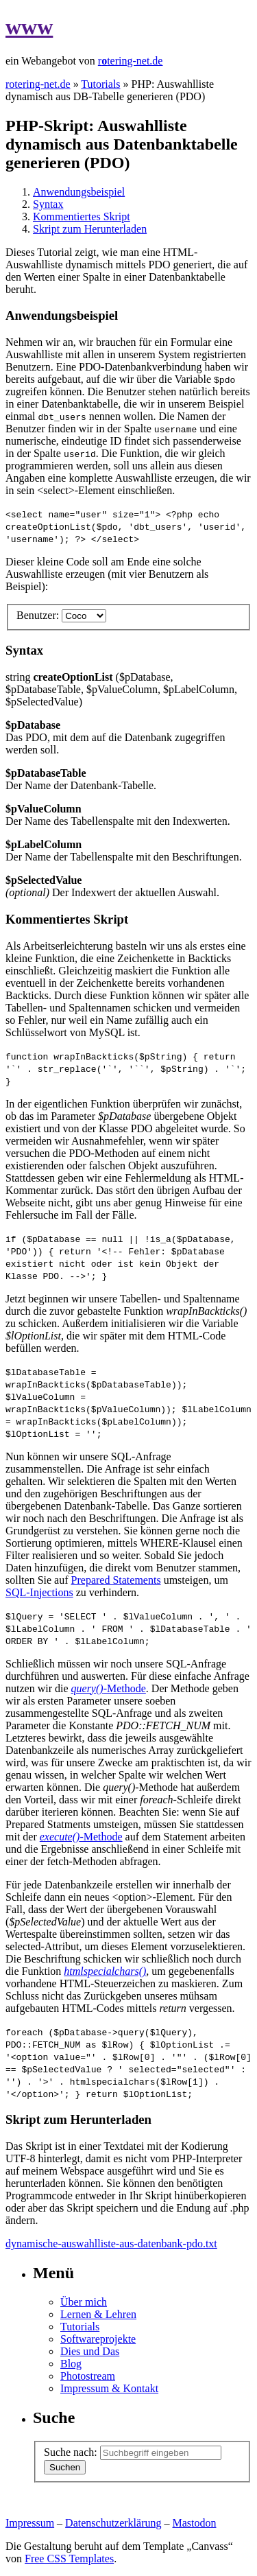  What do you see at coordinates (195, 2523) in the screenshot?
I see `Mastodon` at bounding box center [195, 2523].